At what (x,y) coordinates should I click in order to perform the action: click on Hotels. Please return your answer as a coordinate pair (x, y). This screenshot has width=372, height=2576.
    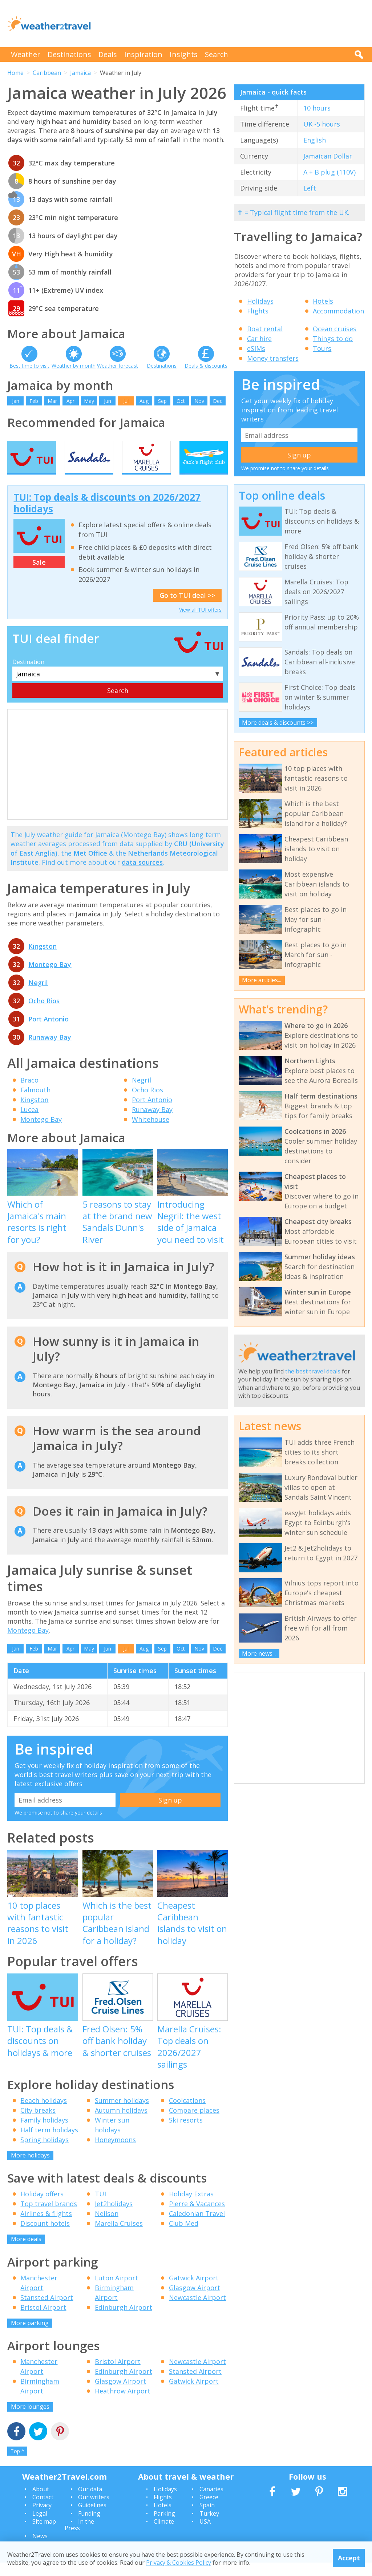
    Looking at the image, I should click on (323, 301).